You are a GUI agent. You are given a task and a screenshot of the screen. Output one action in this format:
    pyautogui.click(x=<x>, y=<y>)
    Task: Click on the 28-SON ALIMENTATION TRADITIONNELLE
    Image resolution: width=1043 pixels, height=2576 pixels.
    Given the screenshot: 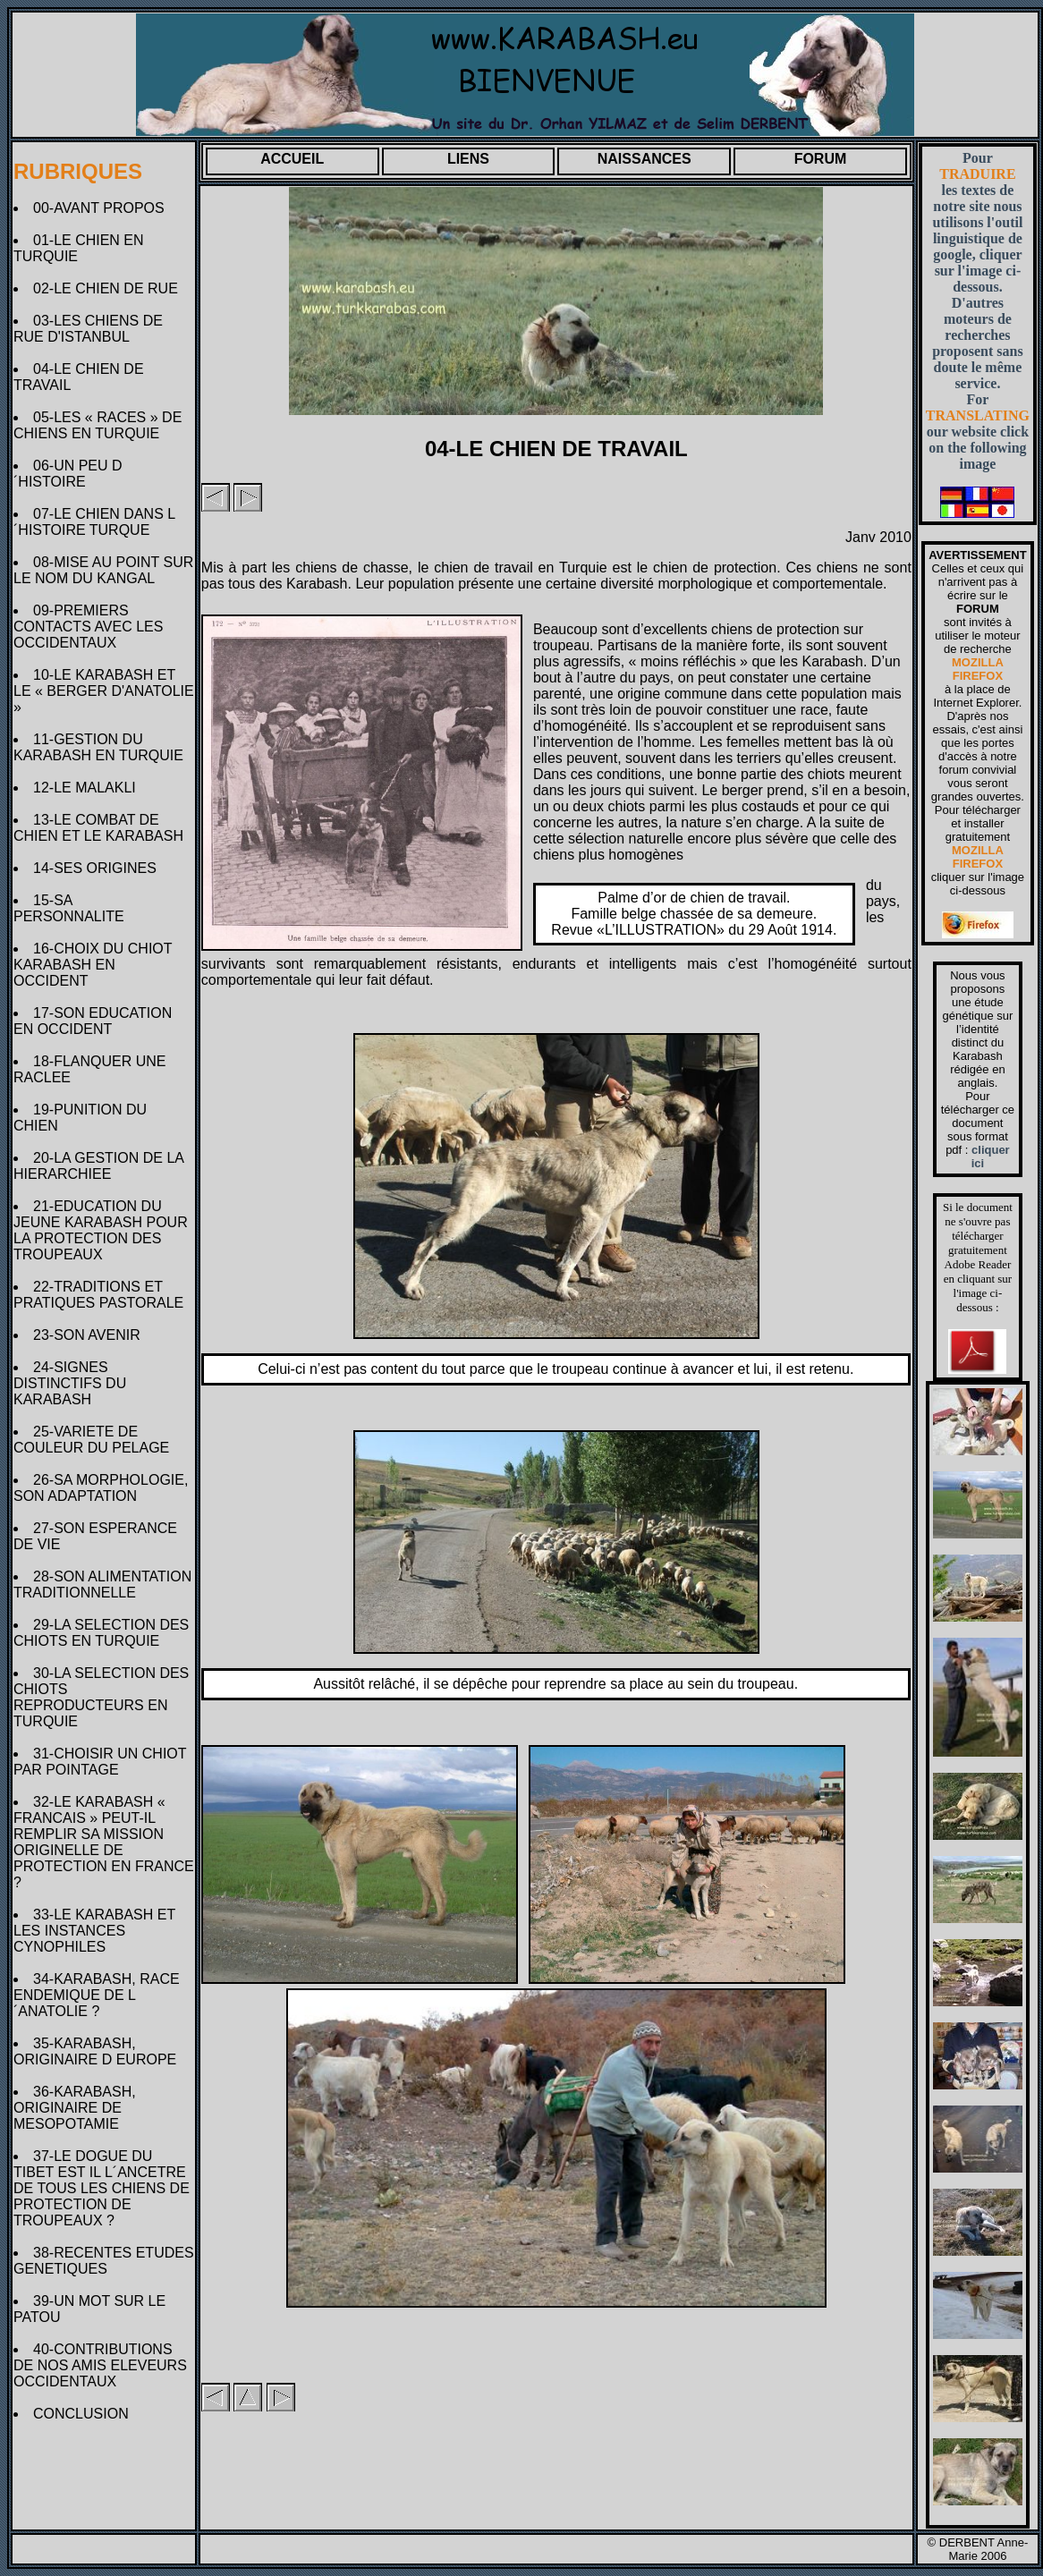 What is the action you would take?
    pyautogui.click(x=102, y=1584)
    